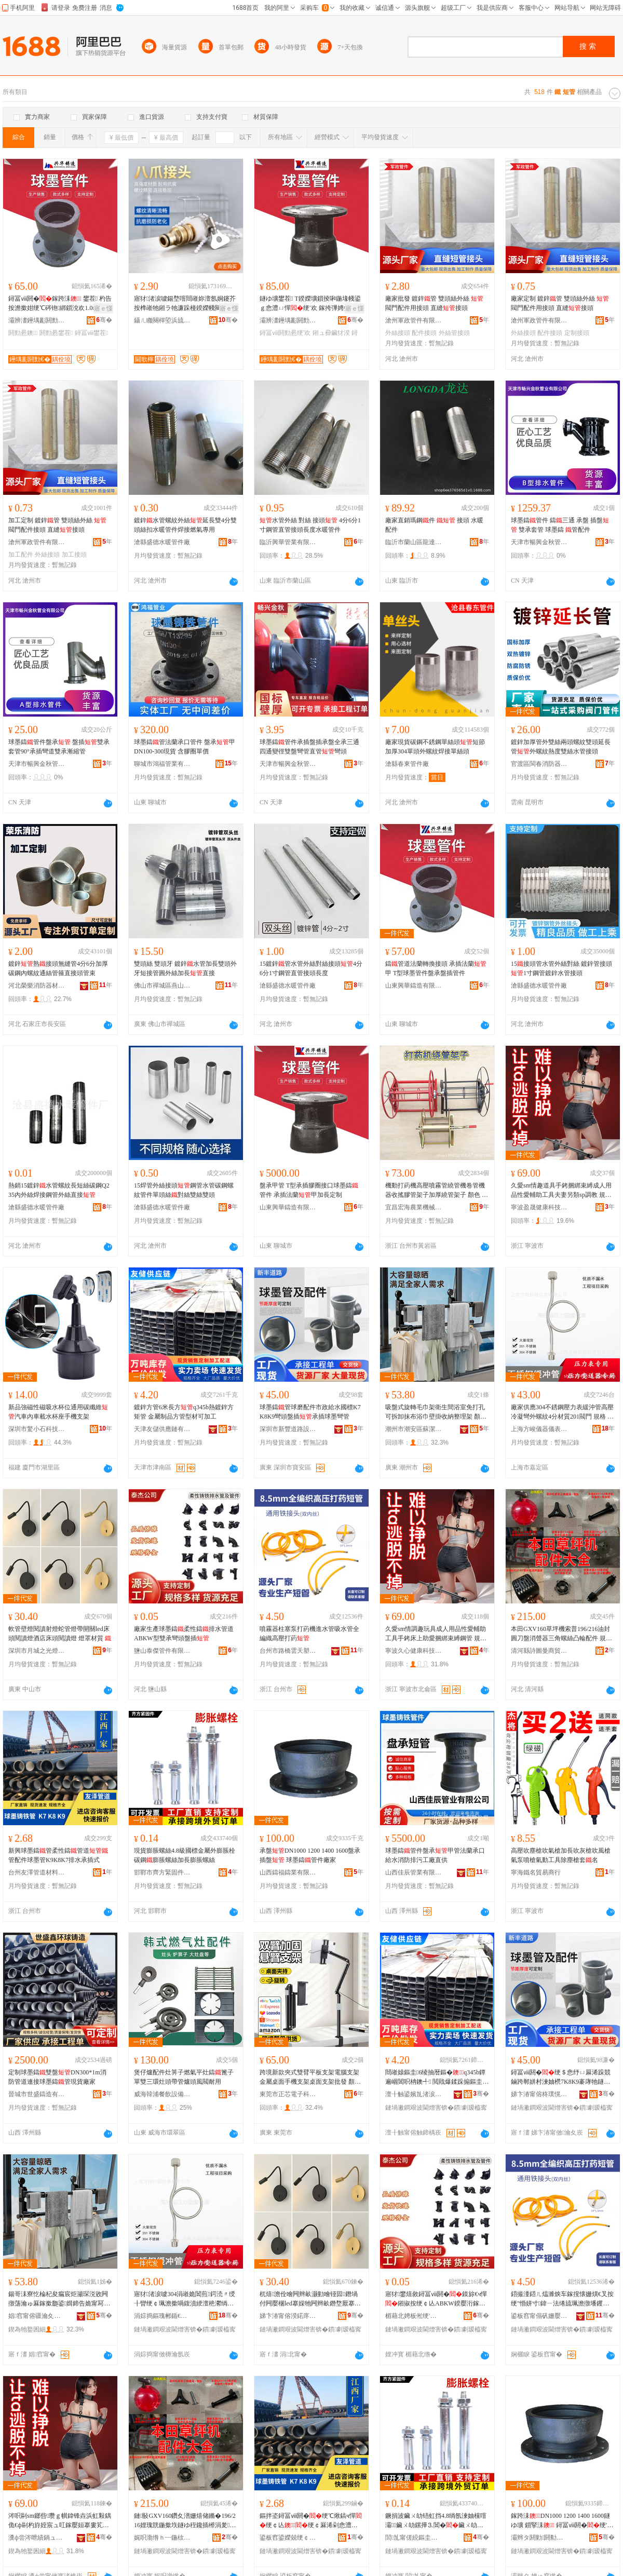 This screenshot has height=2576, width=623. What do you see at coordinates (331, 332) in the screenshot?
I see `鎺ュ彛鑶犲湀` at bounding box center [331, 332].